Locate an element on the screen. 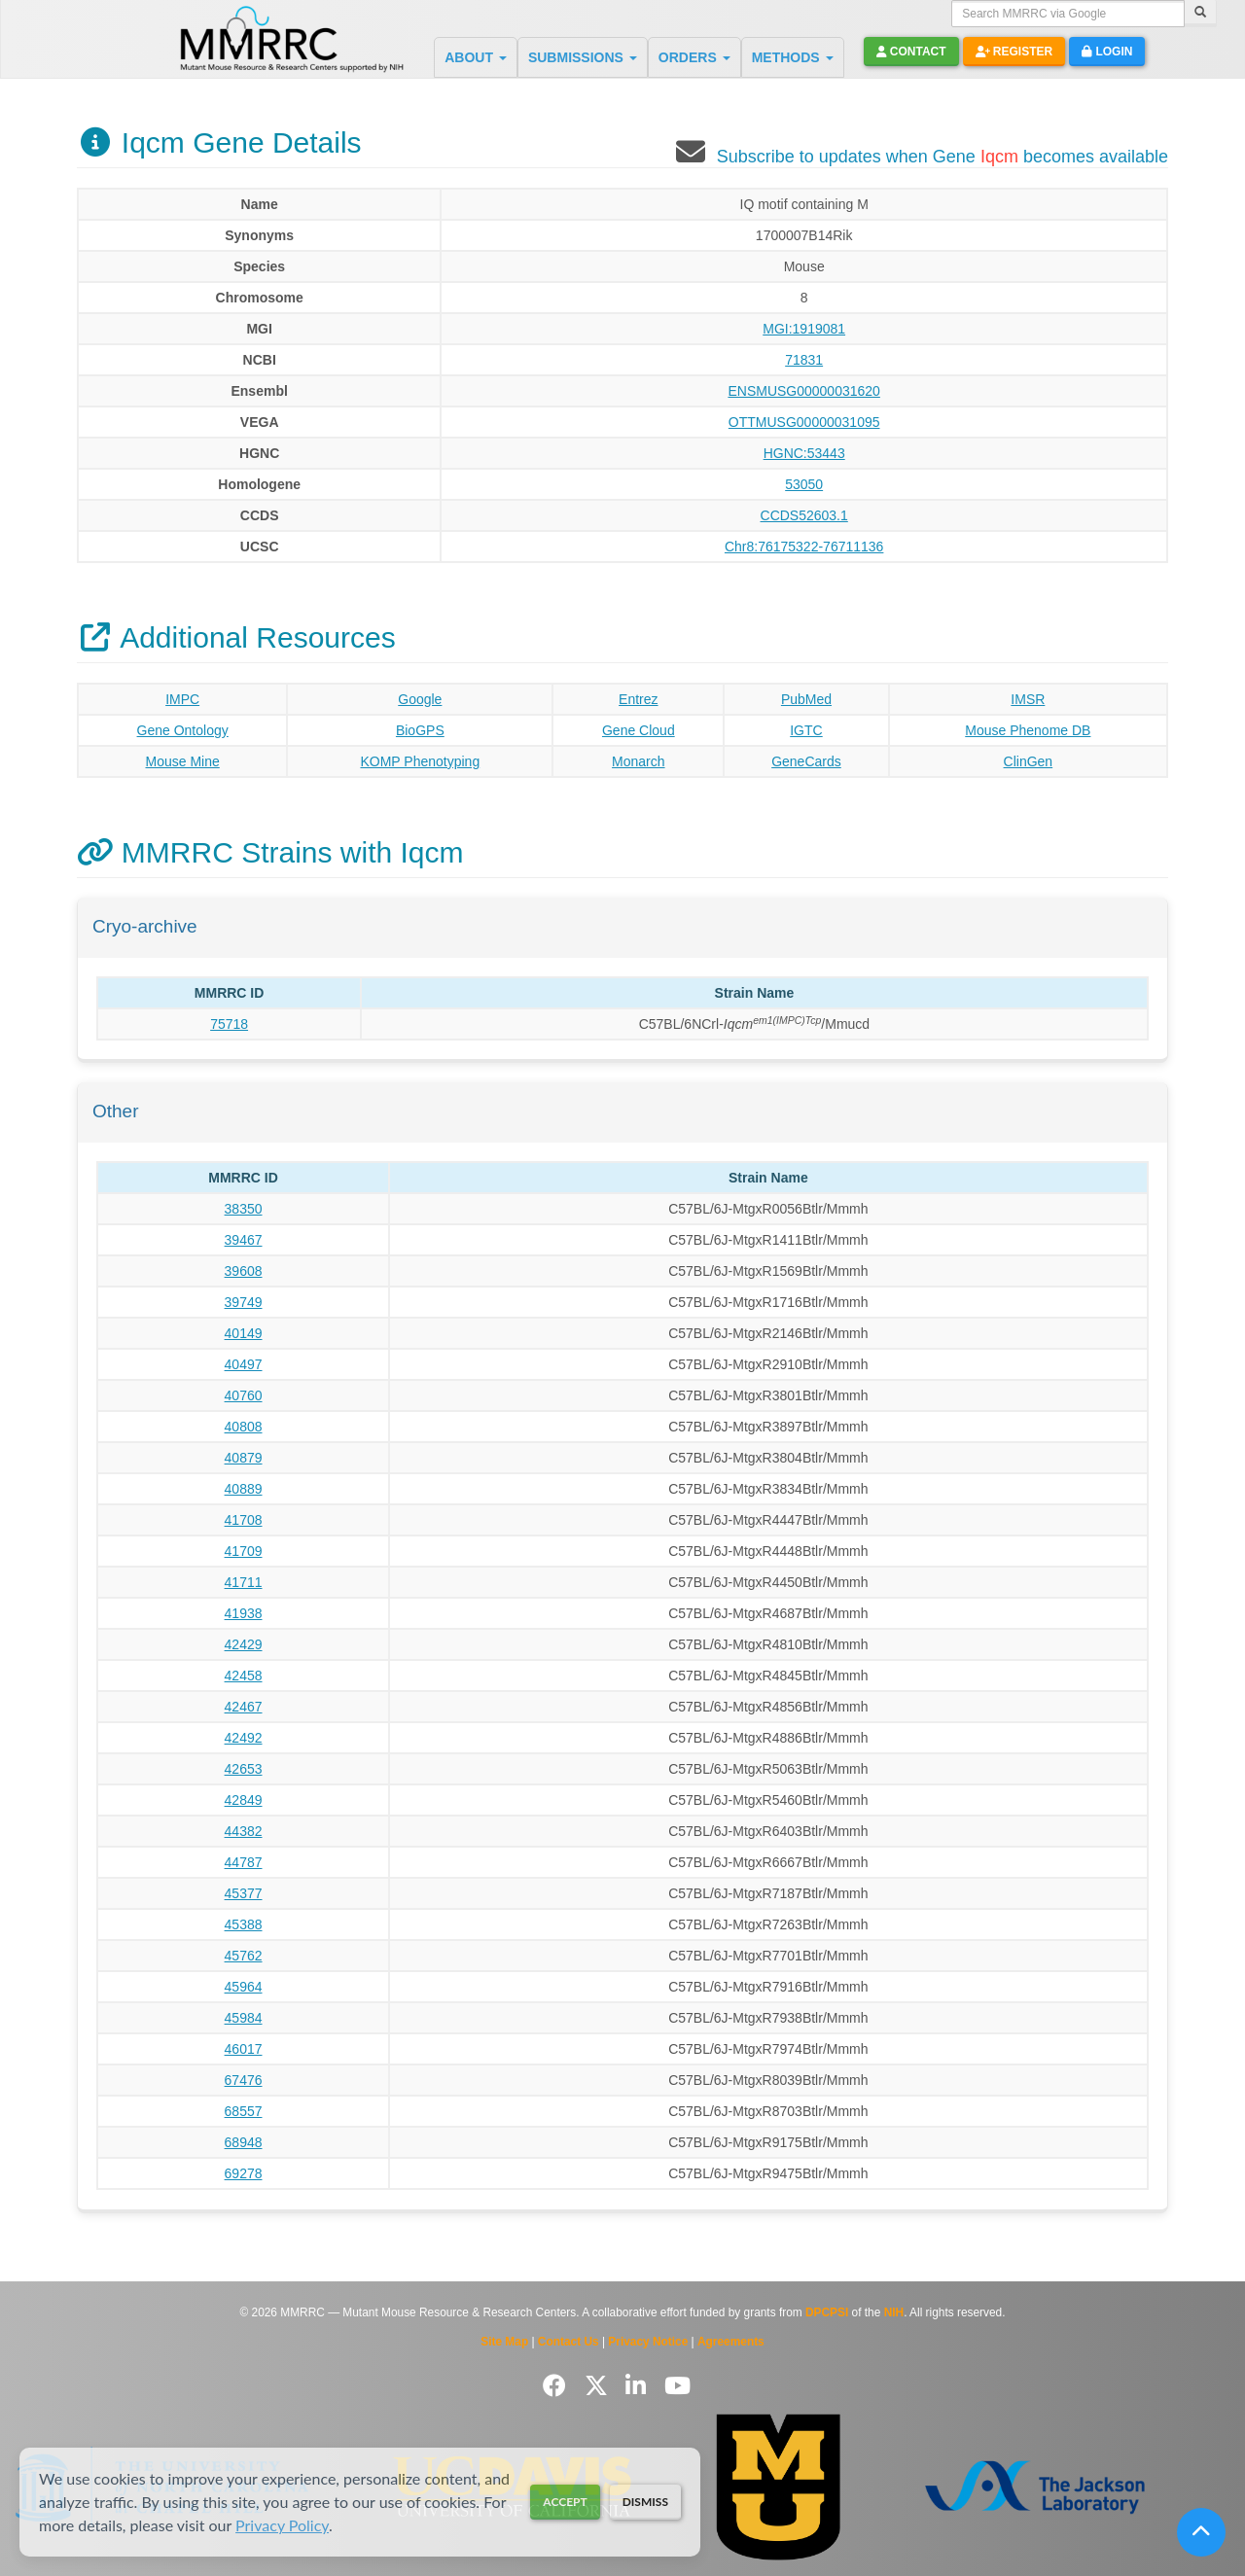 This screenshot has height=2576, width=1245. 42467 is located at coordinates (244, 1706).